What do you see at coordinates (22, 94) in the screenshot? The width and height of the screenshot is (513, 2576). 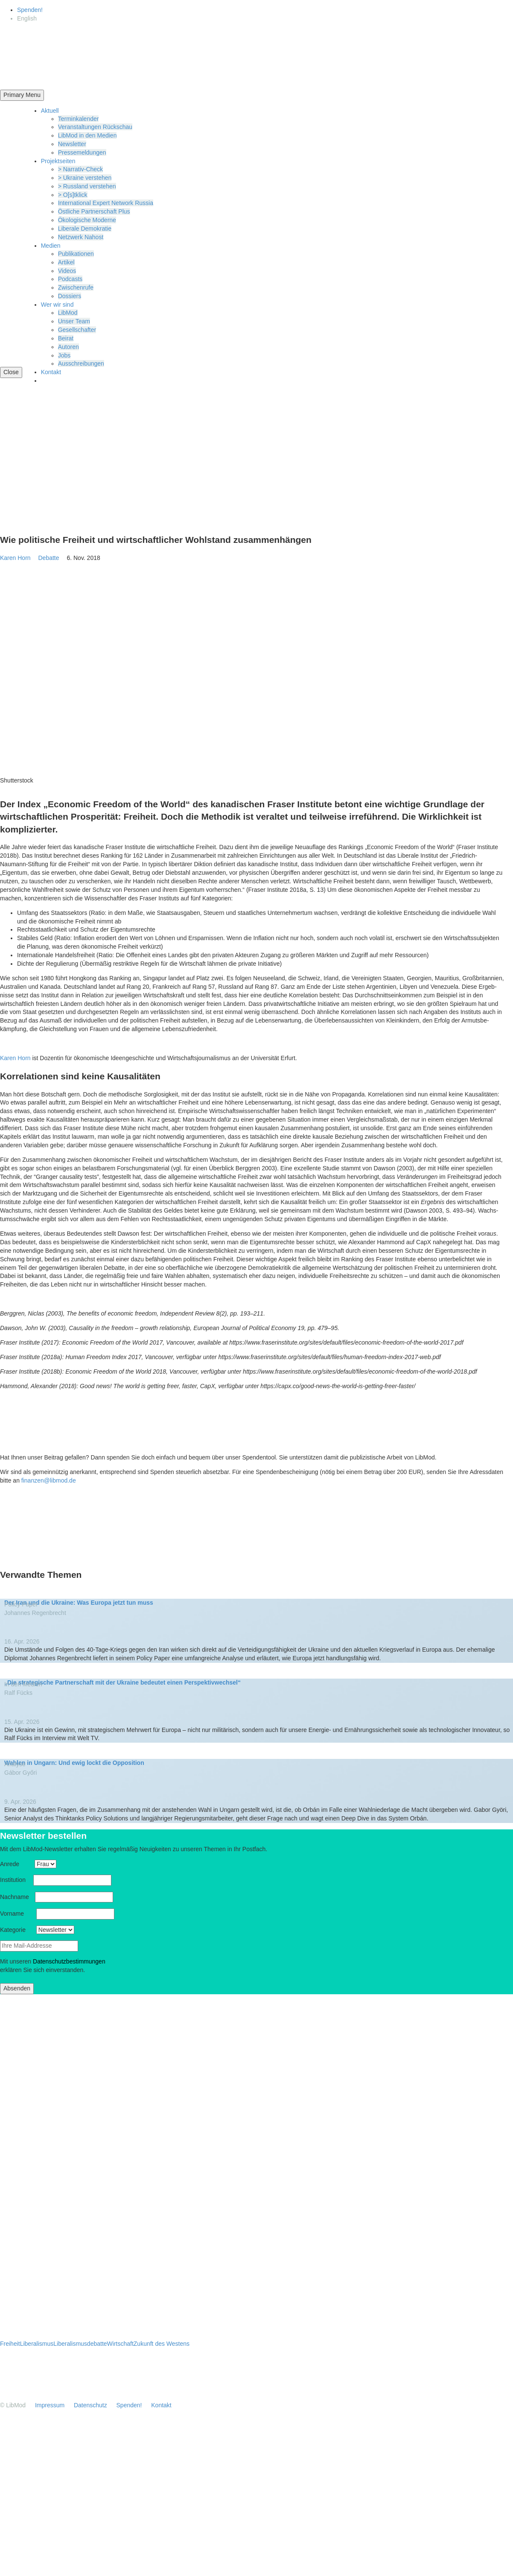 I see `Primary Menu` at bounding box center [22, 94].